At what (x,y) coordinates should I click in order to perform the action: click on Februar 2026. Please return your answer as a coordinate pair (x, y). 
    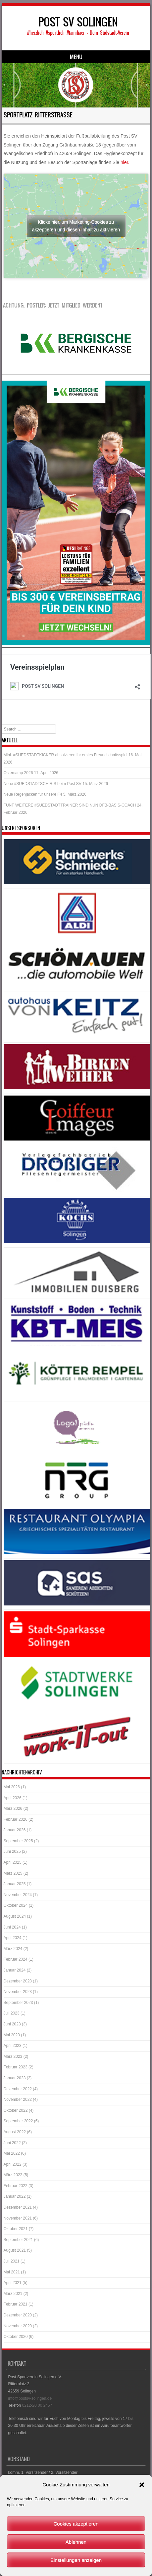
    Looking at the image, I should click on (15, 1817).